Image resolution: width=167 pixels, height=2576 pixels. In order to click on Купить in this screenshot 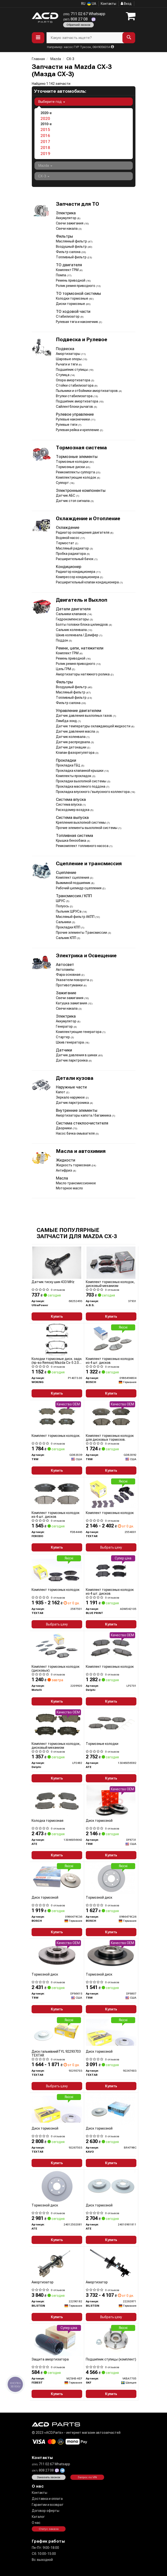, I will do `click(57, 1316)`.